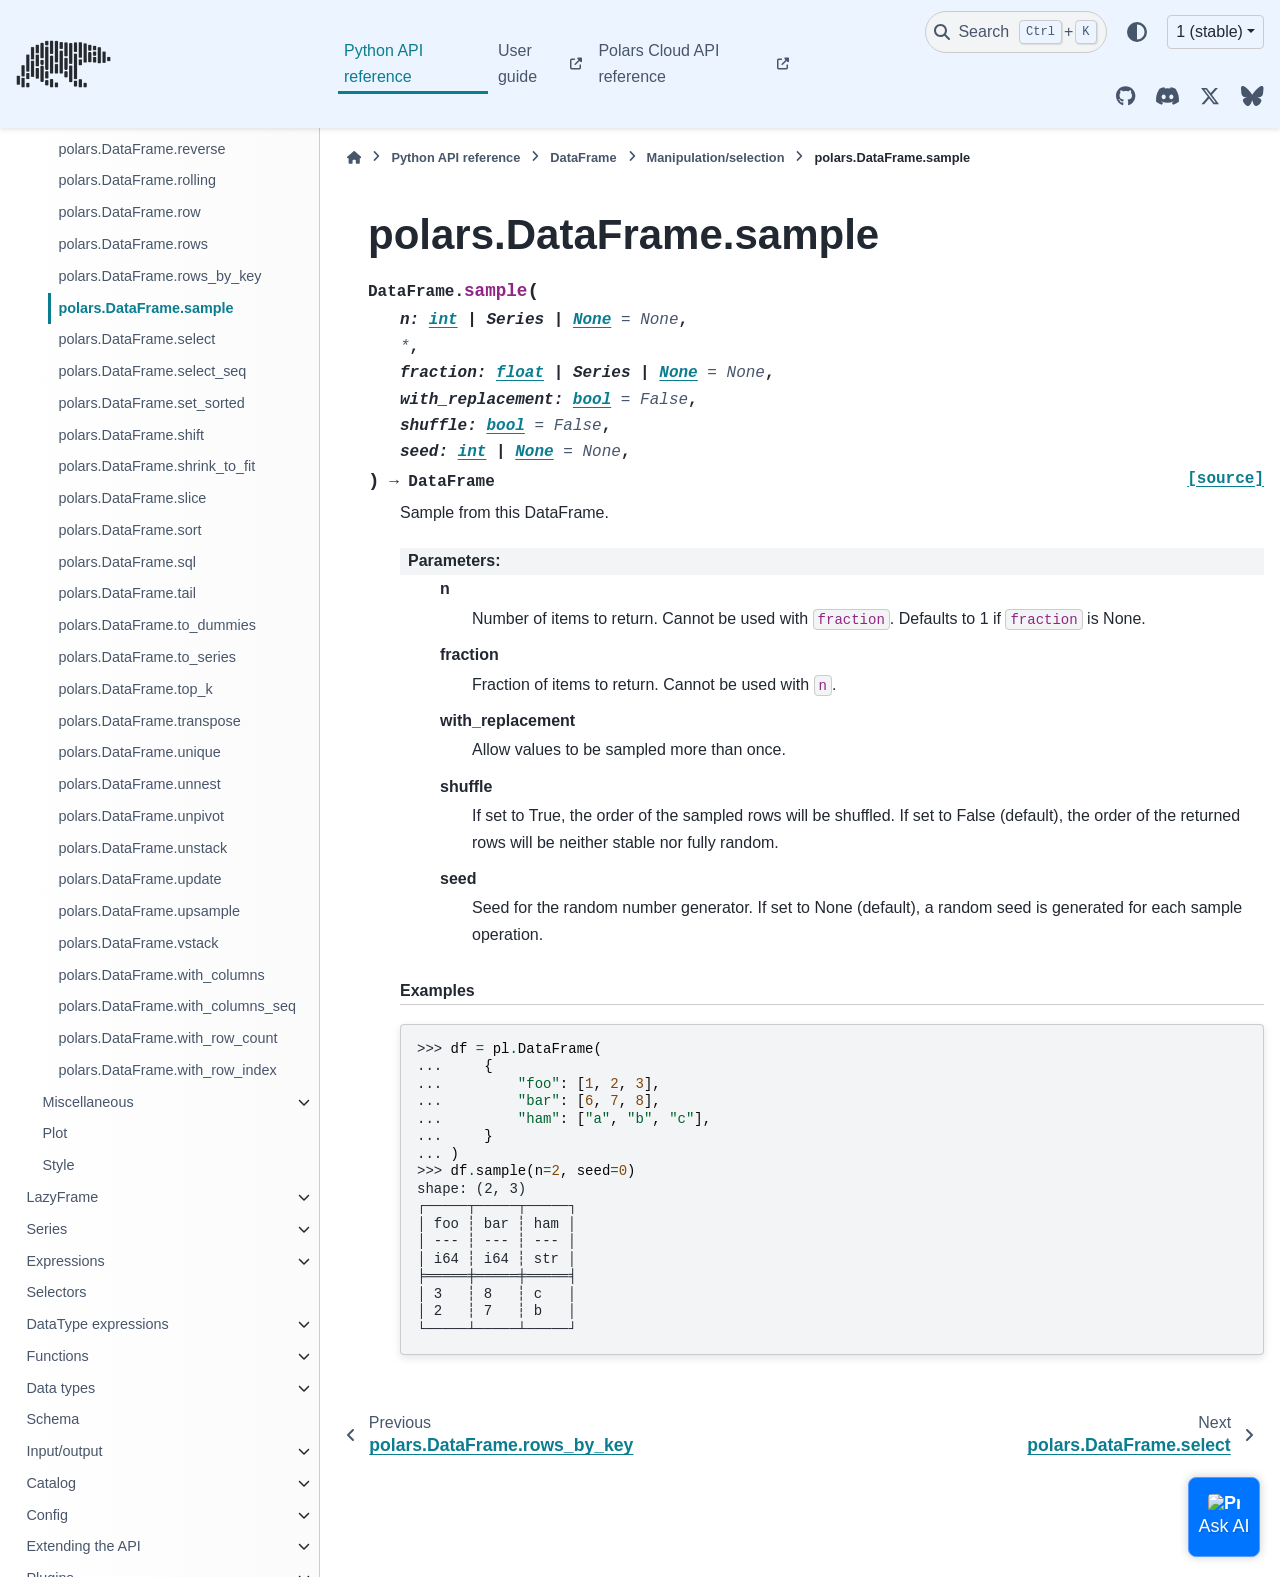 This screenshot has height=1577, width=1280. I want to click on polars.DataFrame.unnest, so click(139, 784).